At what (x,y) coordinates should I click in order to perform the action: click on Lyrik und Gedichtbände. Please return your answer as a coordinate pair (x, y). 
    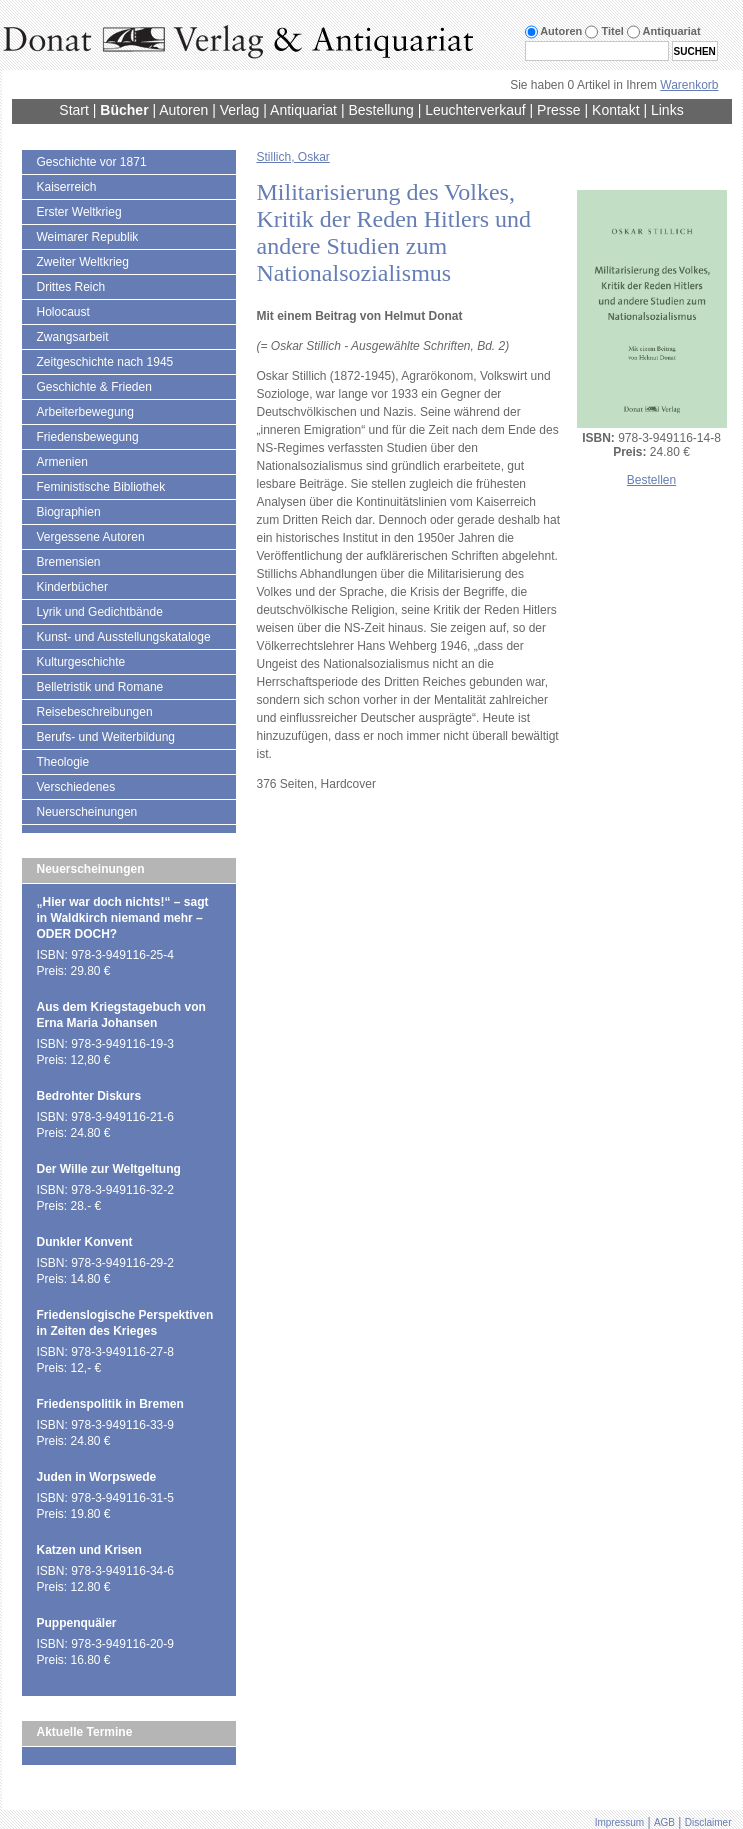
    Looking at the image, I should click on (100, 612).